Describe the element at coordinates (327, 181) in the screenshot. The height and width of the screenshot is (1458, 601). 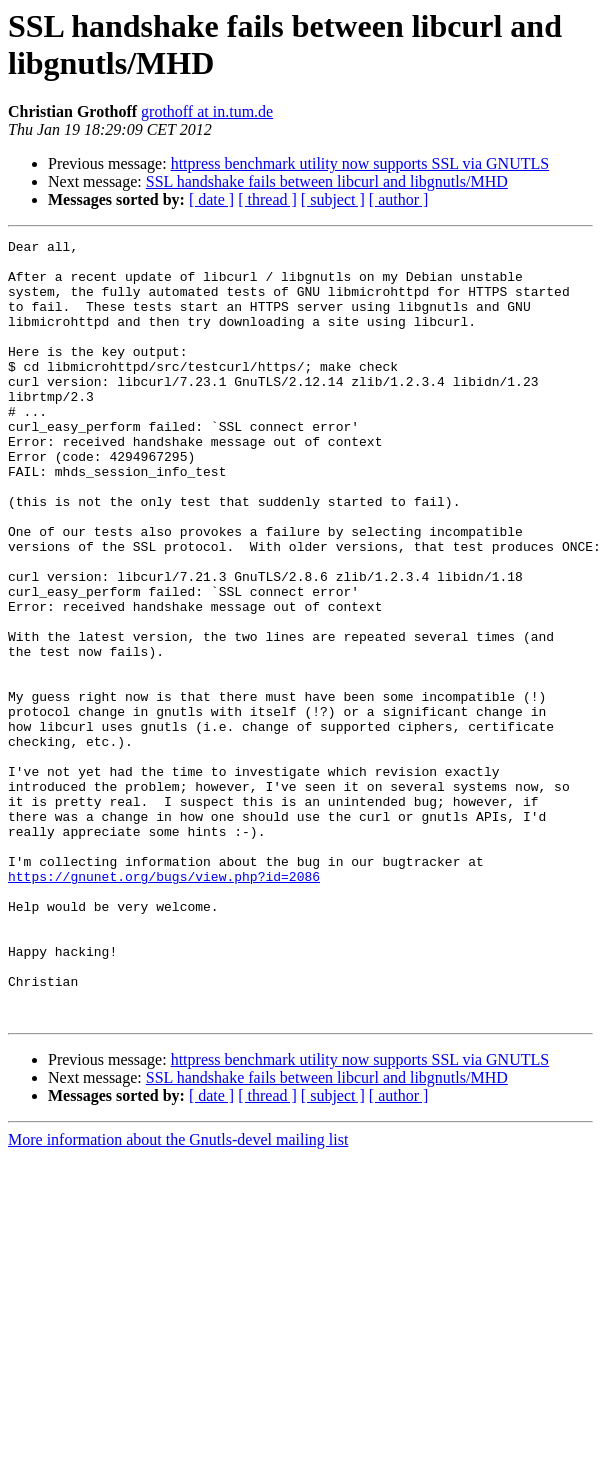
I see `SSL handshake fails between libcurl and libgnutls/MHD` at that location.